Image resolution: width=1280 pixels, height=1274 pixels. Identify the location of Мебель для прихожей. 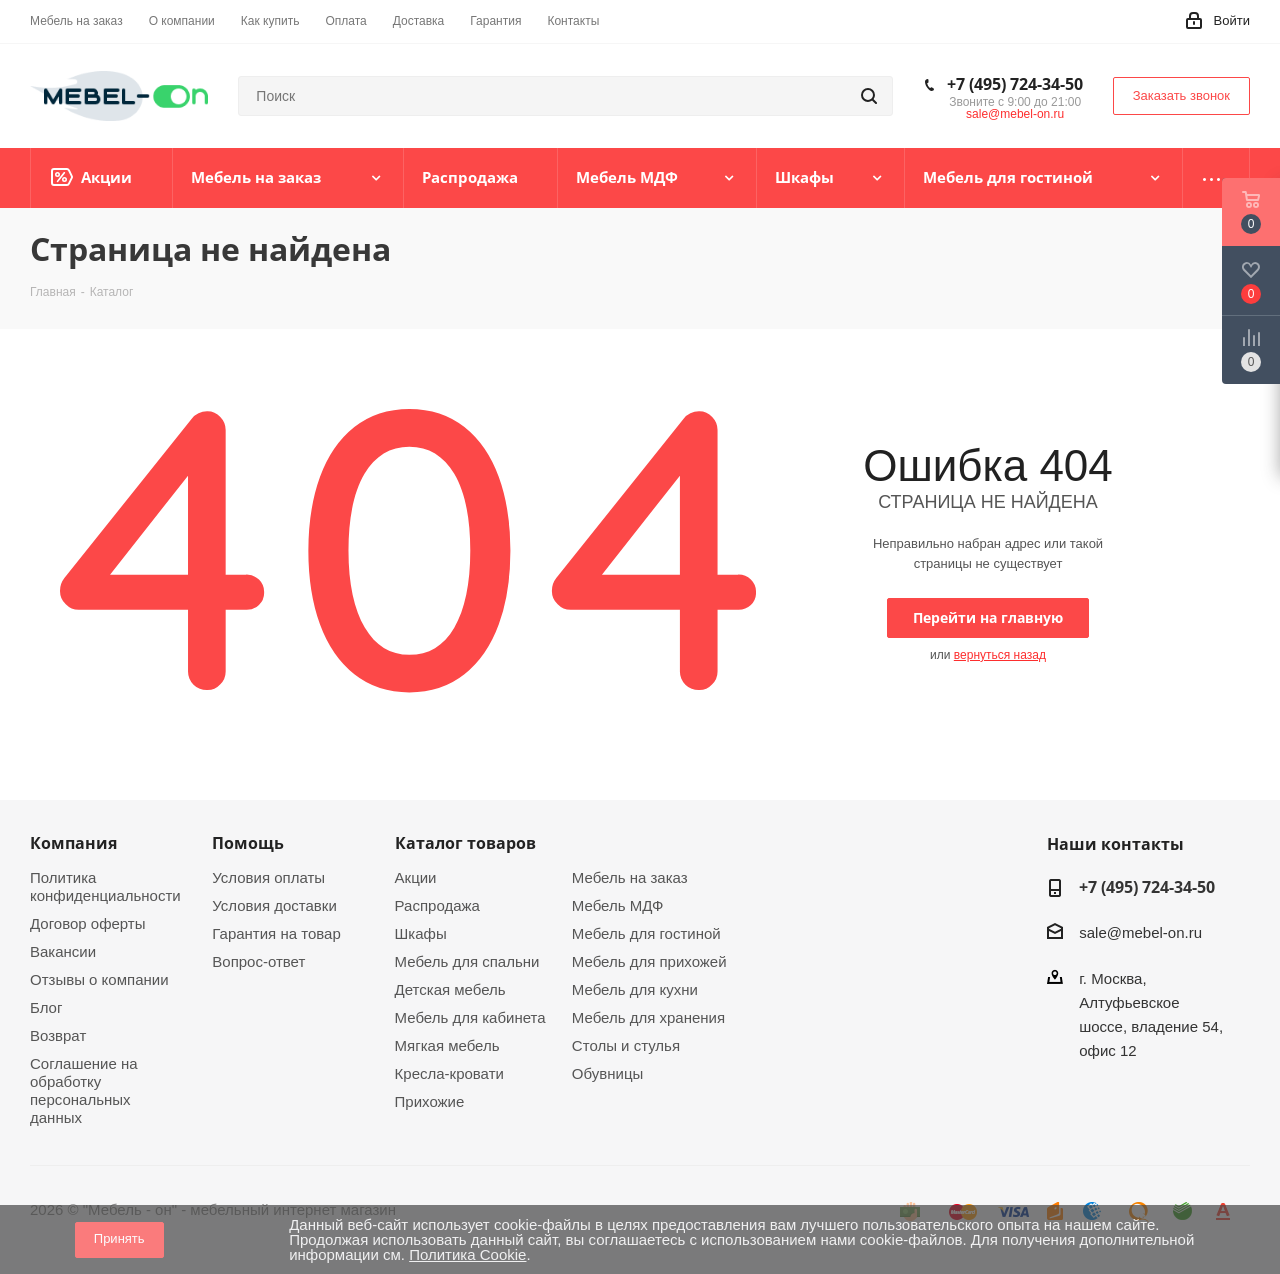
(649, 961).